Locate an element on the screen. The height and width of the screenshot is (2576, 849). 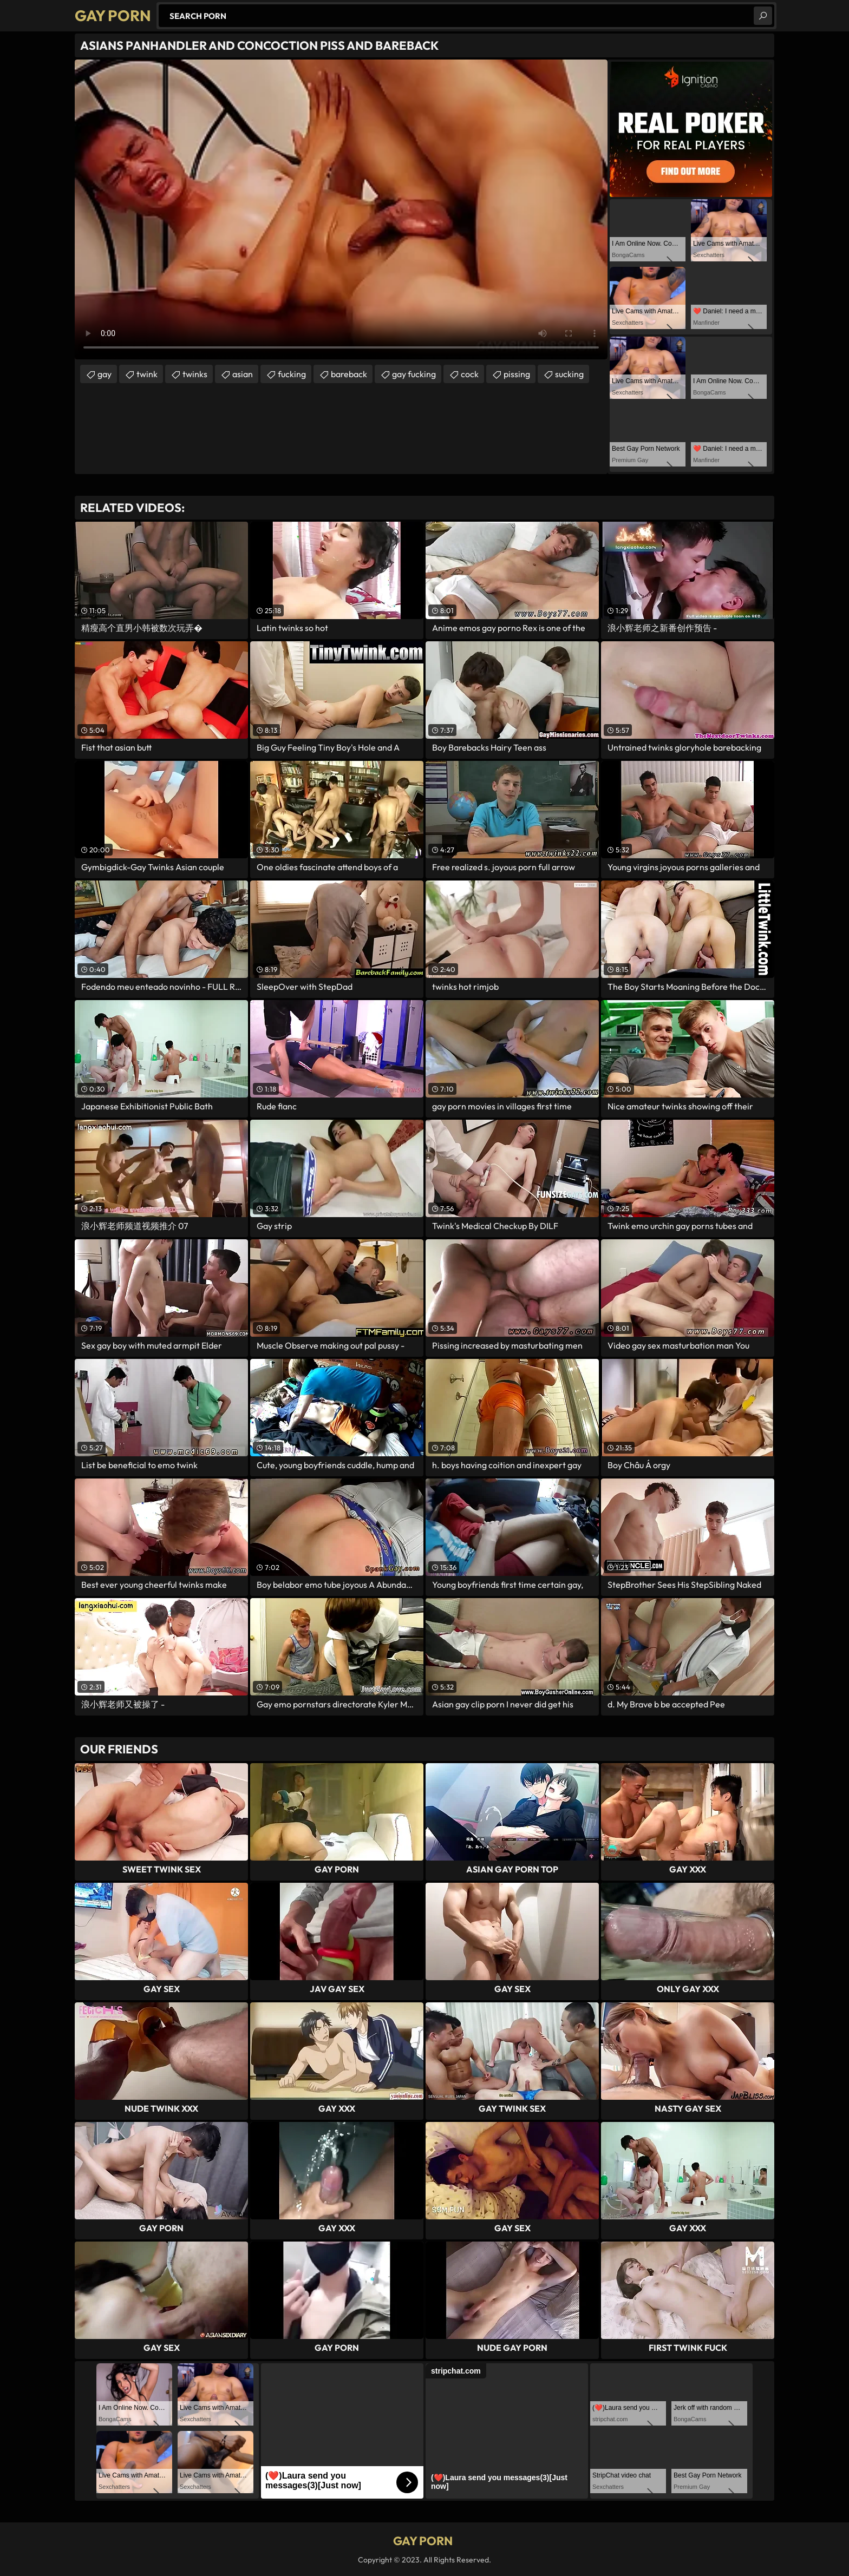
sucking is located at coordinates (569, 374).